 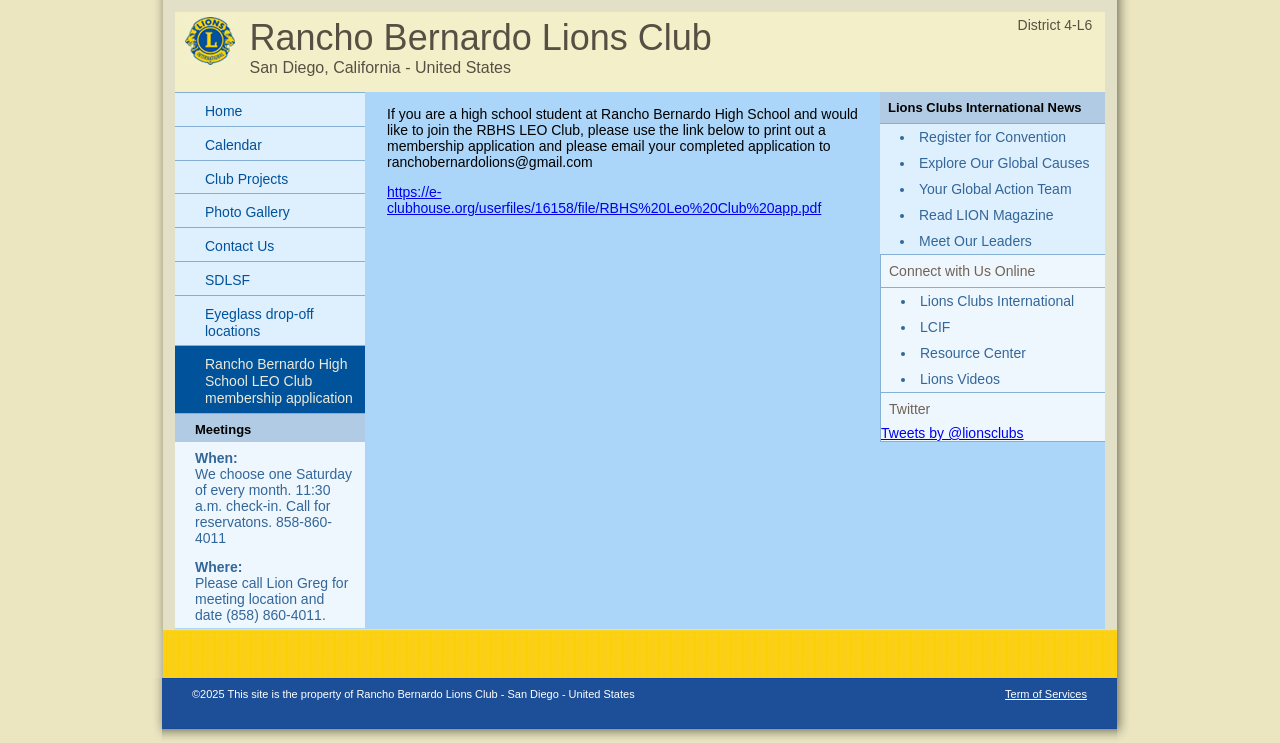 What do you see at coordinates (233, 145) in the screenshot?
I see `Calendar` at bounding box center [233, 145].